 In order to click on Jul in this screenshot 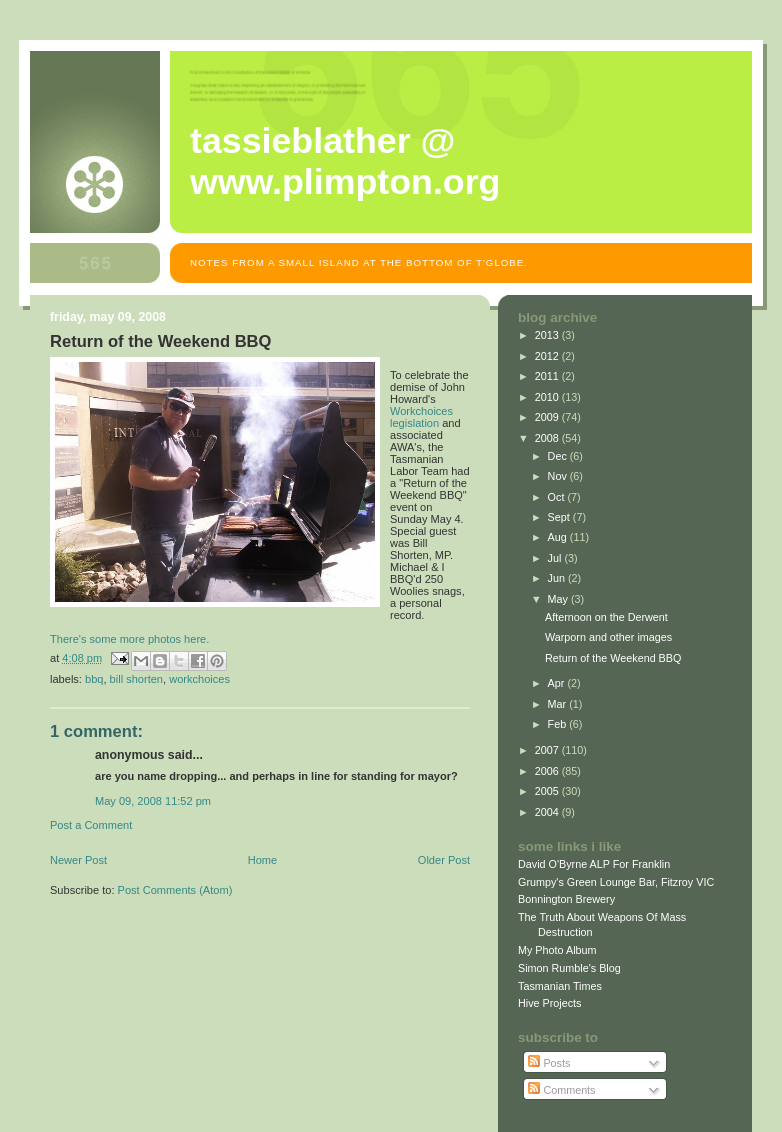, I will do `click(556, 558)`.